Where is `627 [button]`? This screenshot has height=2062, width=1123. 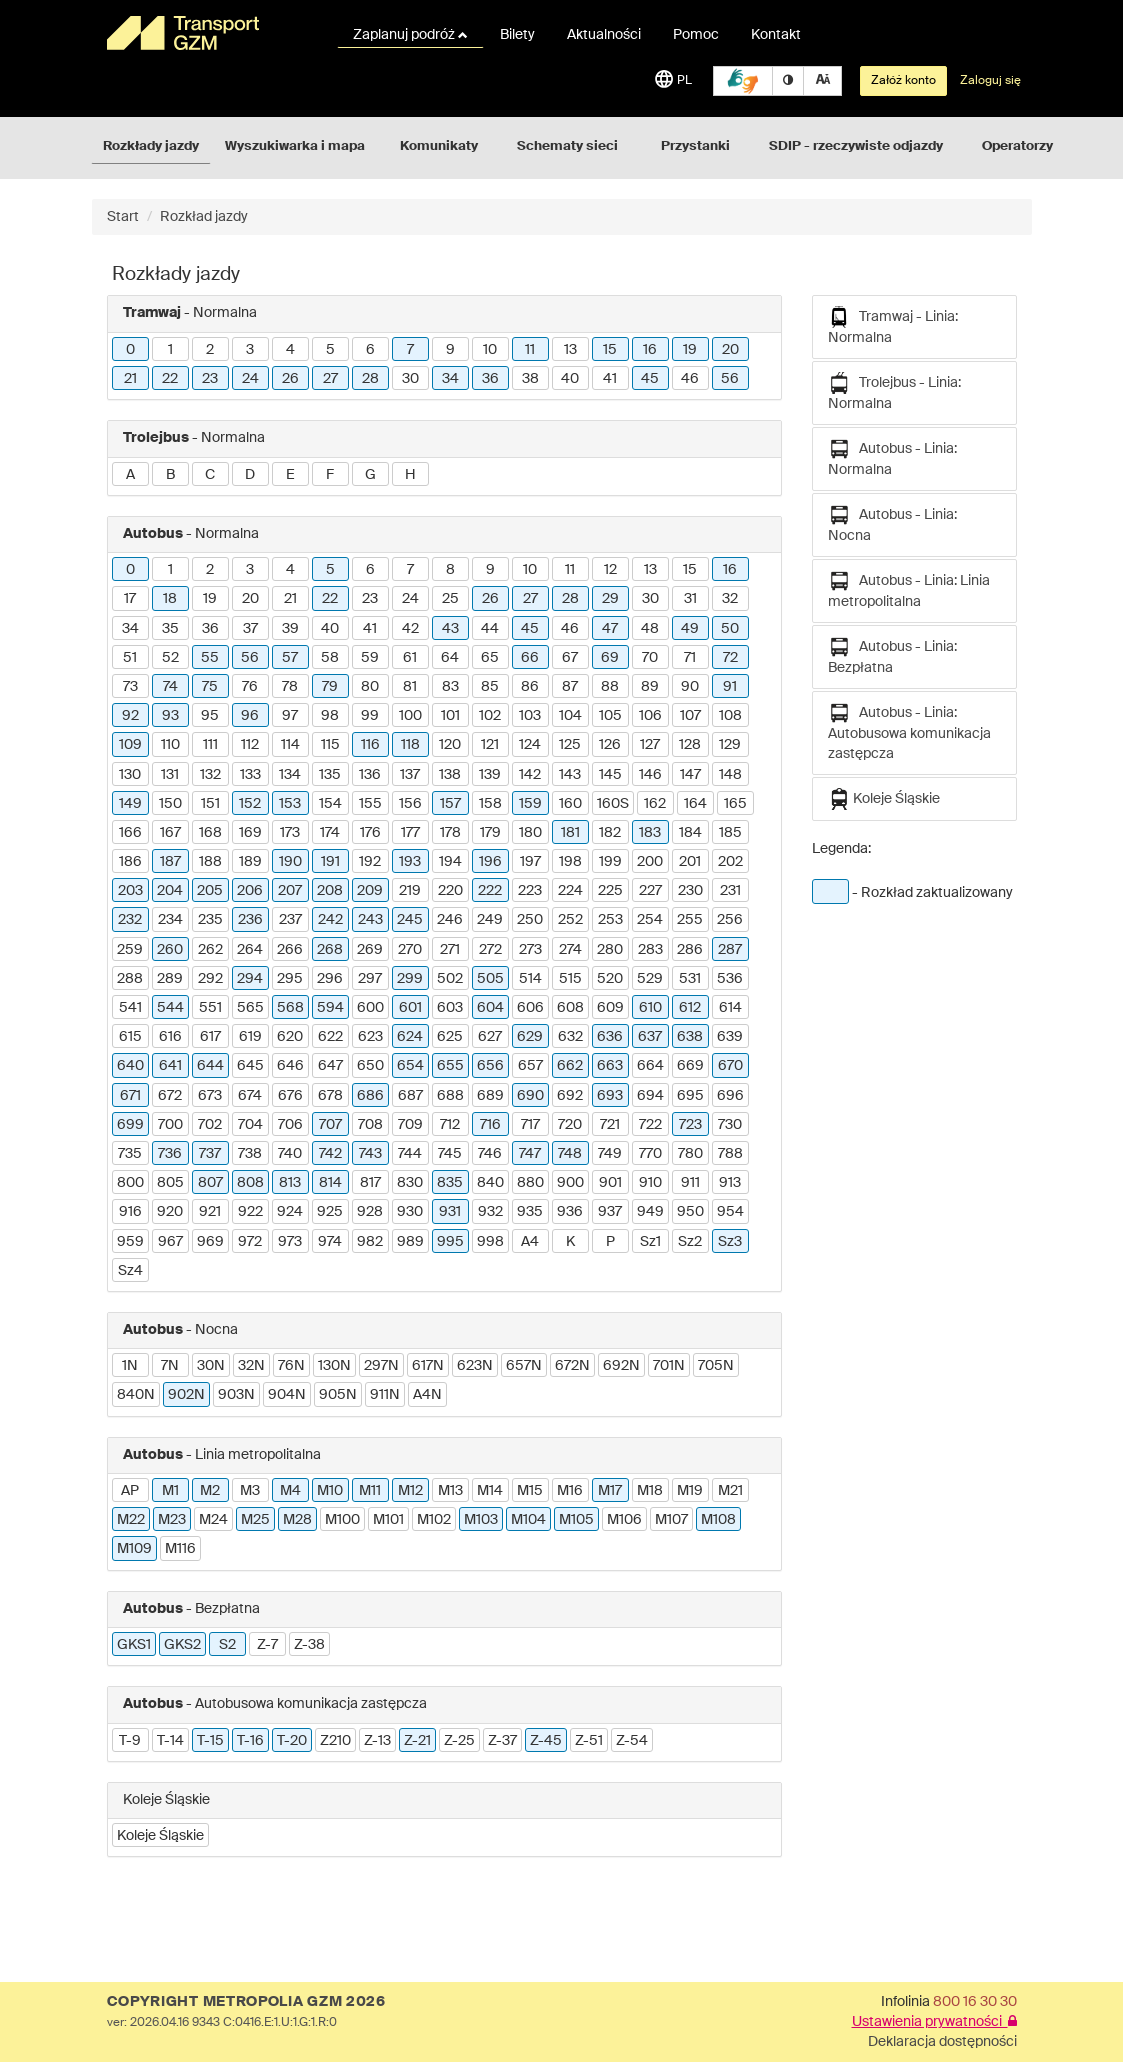
627 [button] is located at coordinates (490, 1037).